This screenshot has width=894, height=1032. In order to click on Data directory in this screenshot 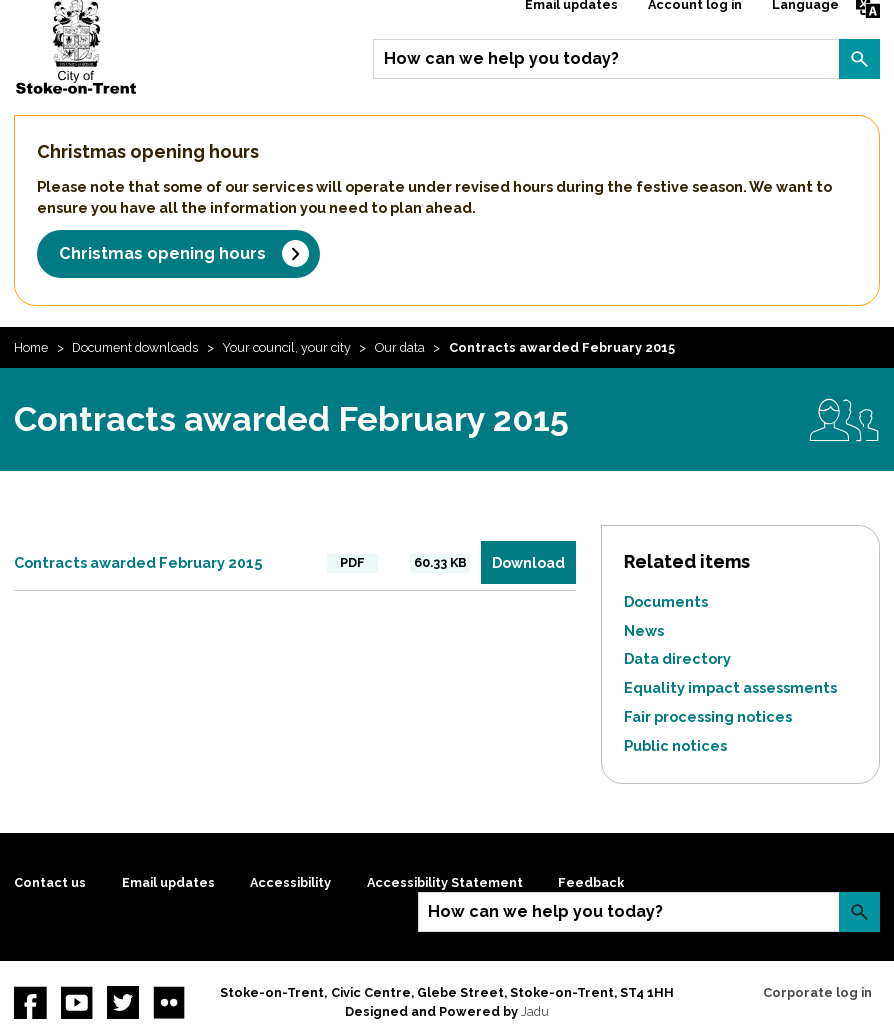, I will do `click(677, 658)`.